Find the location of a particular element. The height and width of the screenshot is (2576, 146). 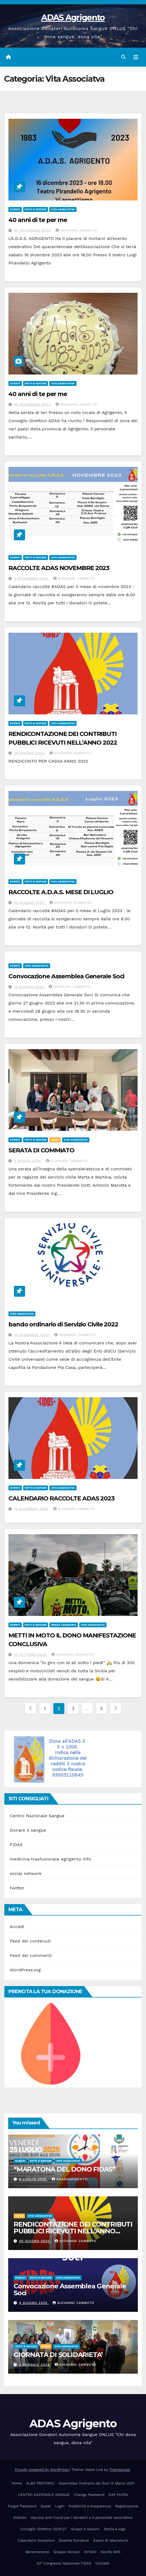

8 Luglio 2025 is located at coordinates (33, 2179).